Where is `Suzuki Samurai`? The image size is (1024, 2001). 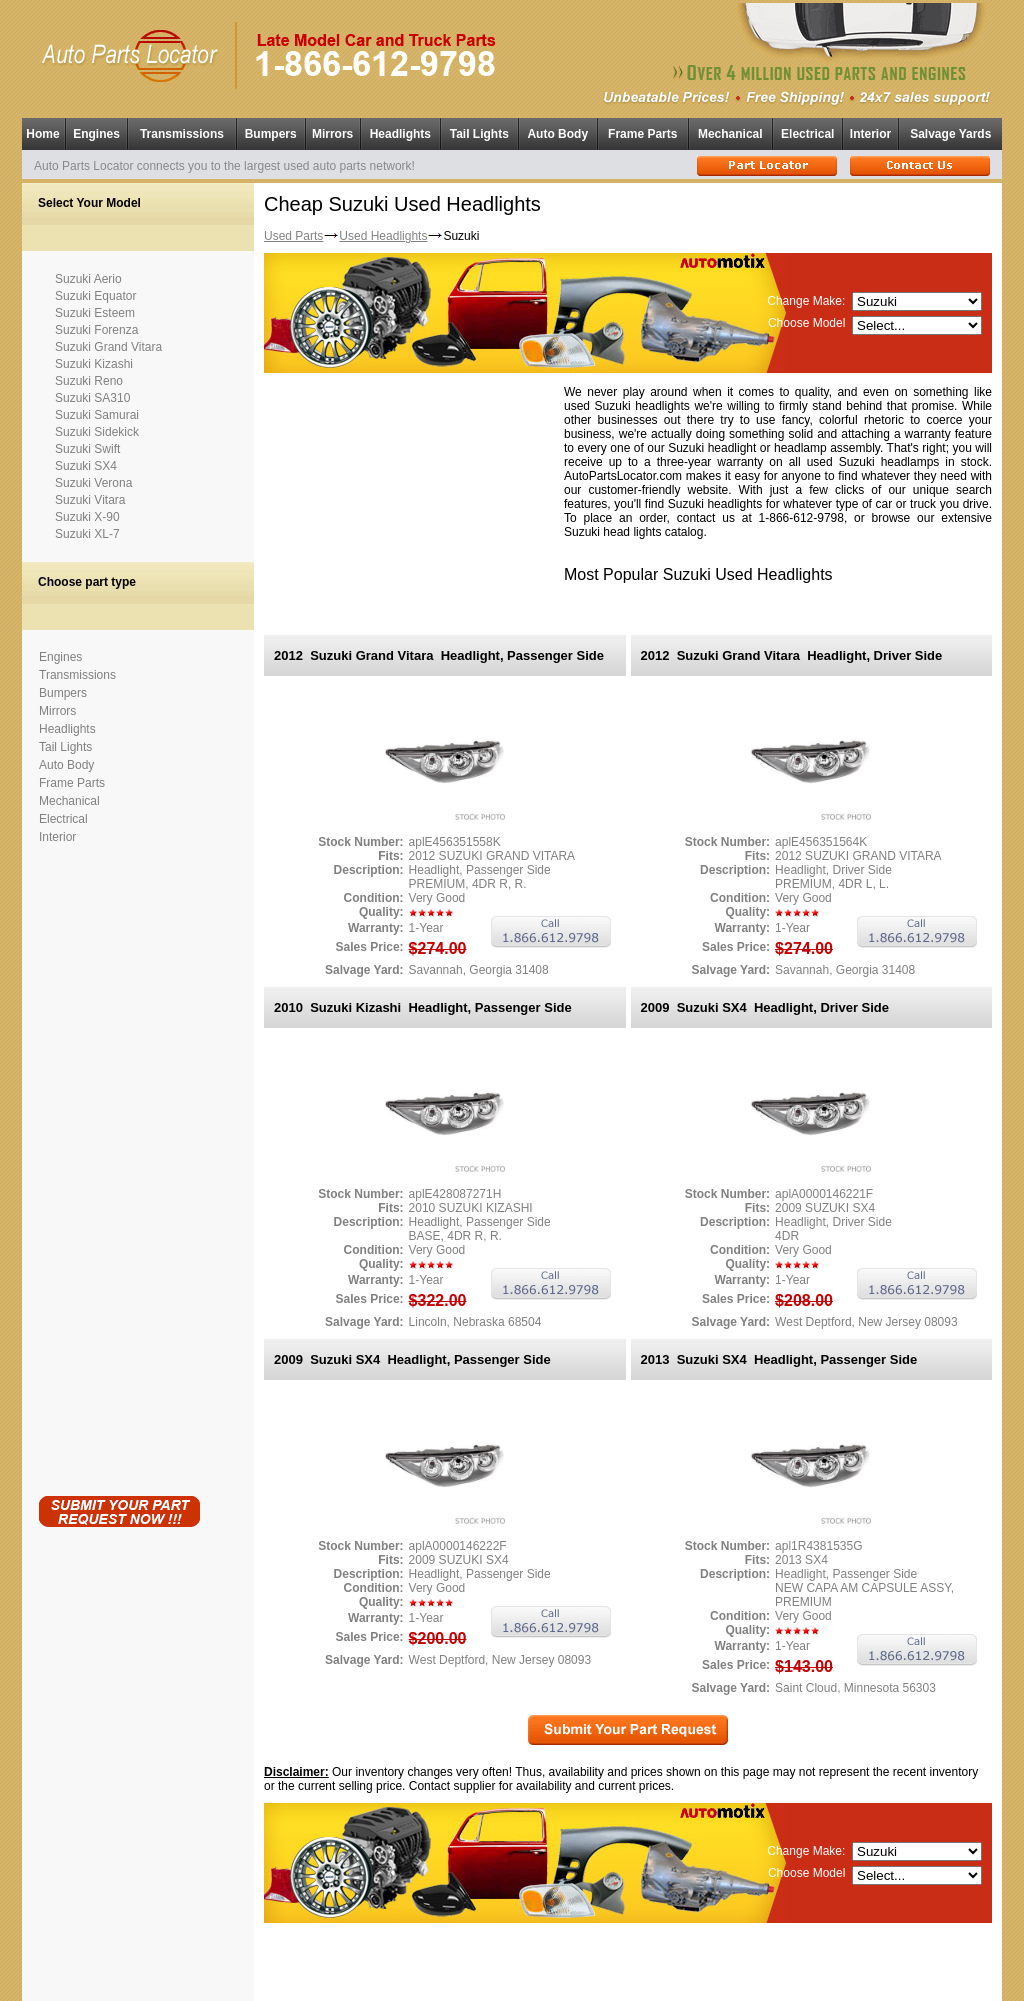 Suzuki Samurai is located at coordinates (97, 415).